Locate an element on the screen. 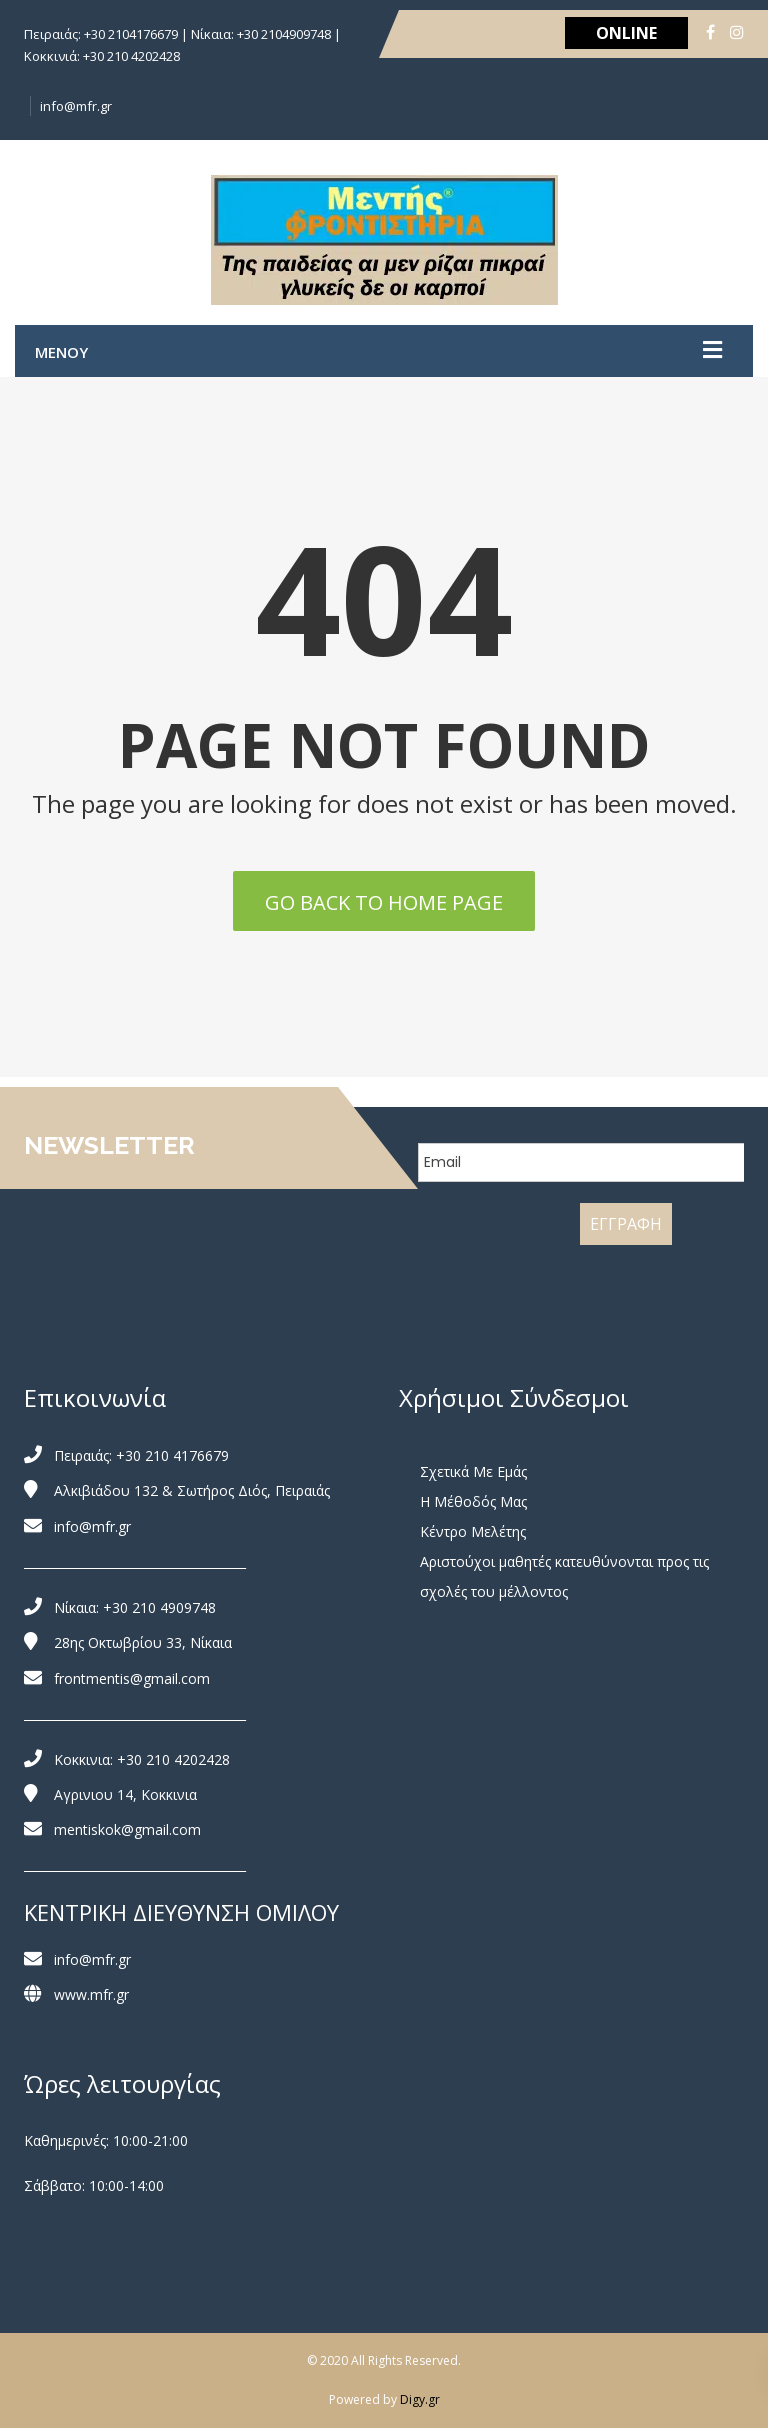 The height and width of the screenshot is (2428, 768). frontmentis@gmail.com is located at coordinates (132, 1678).